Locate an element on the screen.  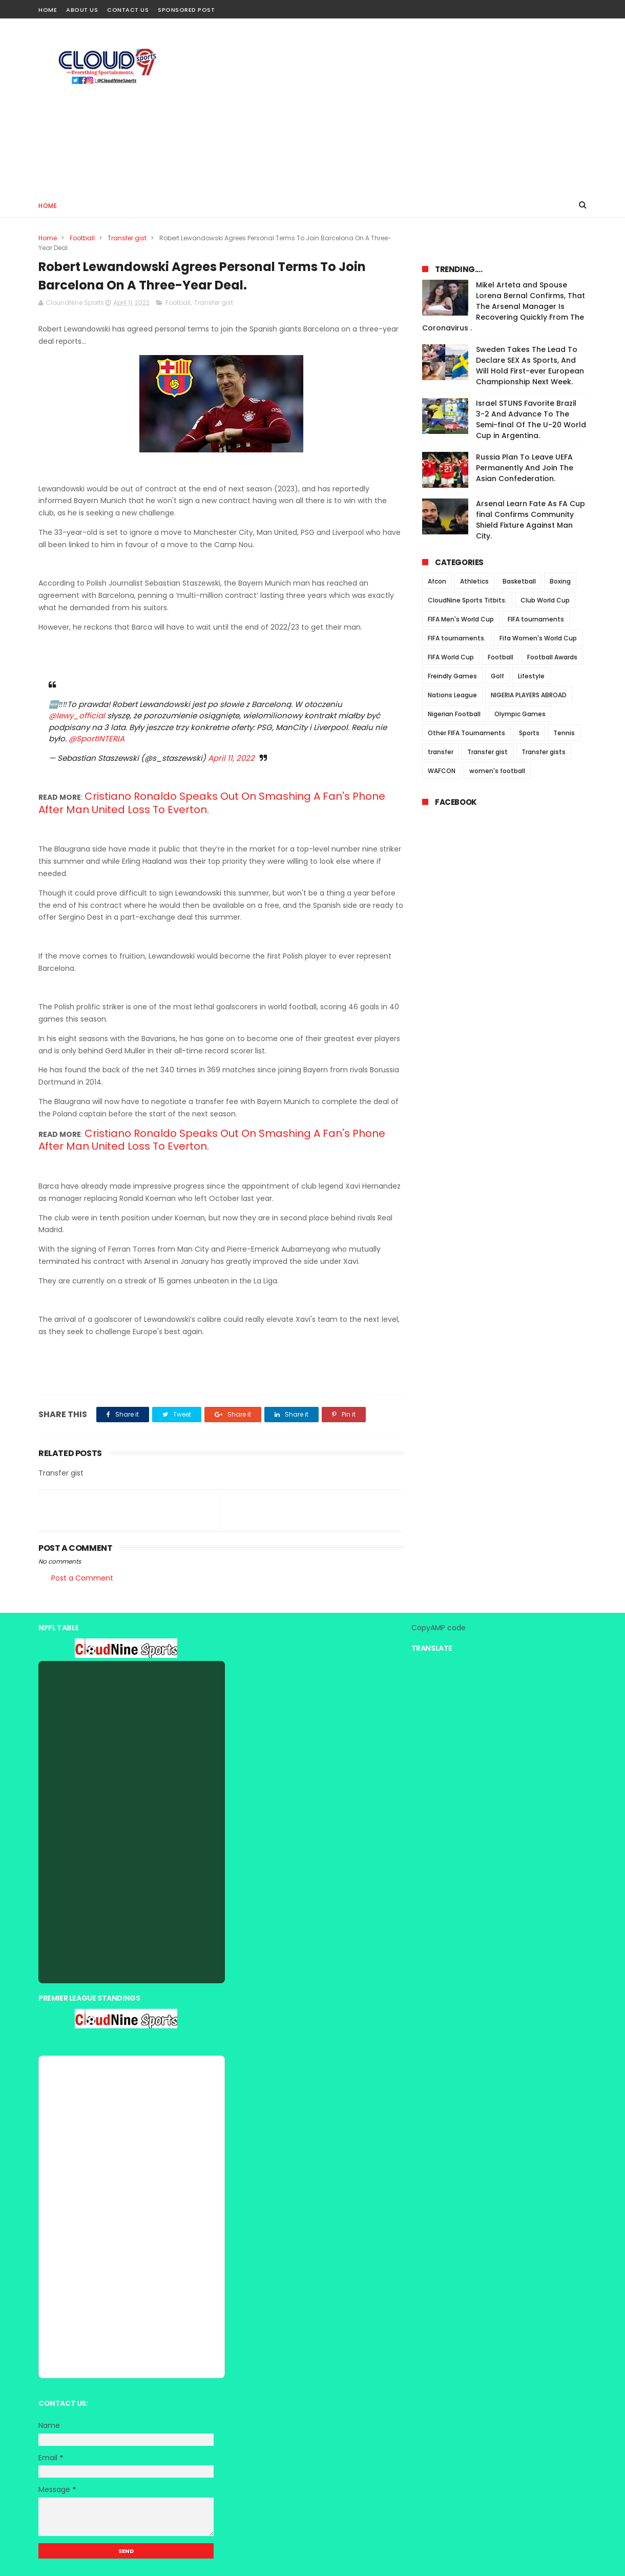
Sports is located at coordinates (529, 733).